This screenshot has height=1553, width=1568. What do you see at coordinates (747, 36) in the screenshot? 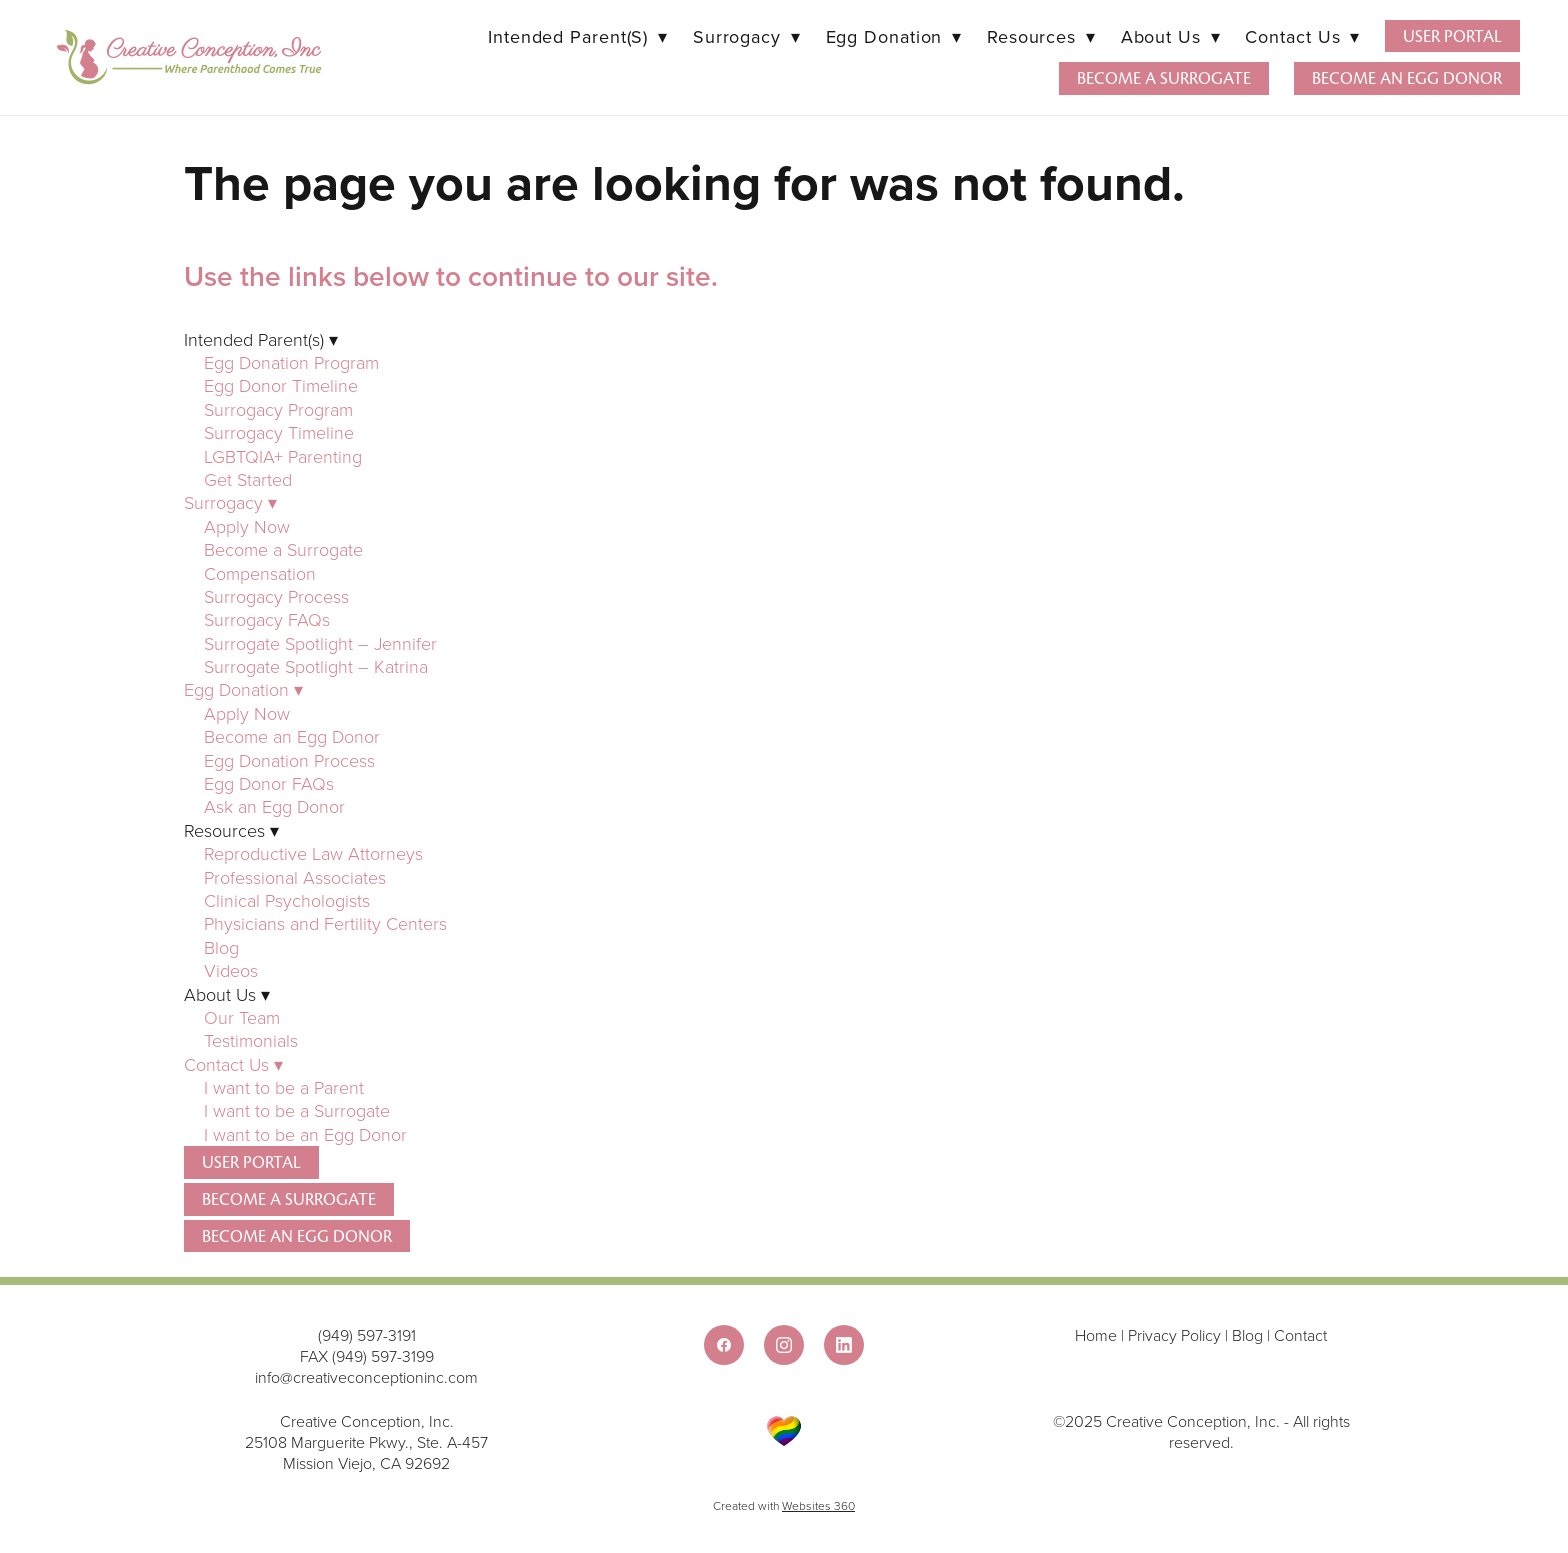
I see `Surrogacy` at bounding box center [747, 36].